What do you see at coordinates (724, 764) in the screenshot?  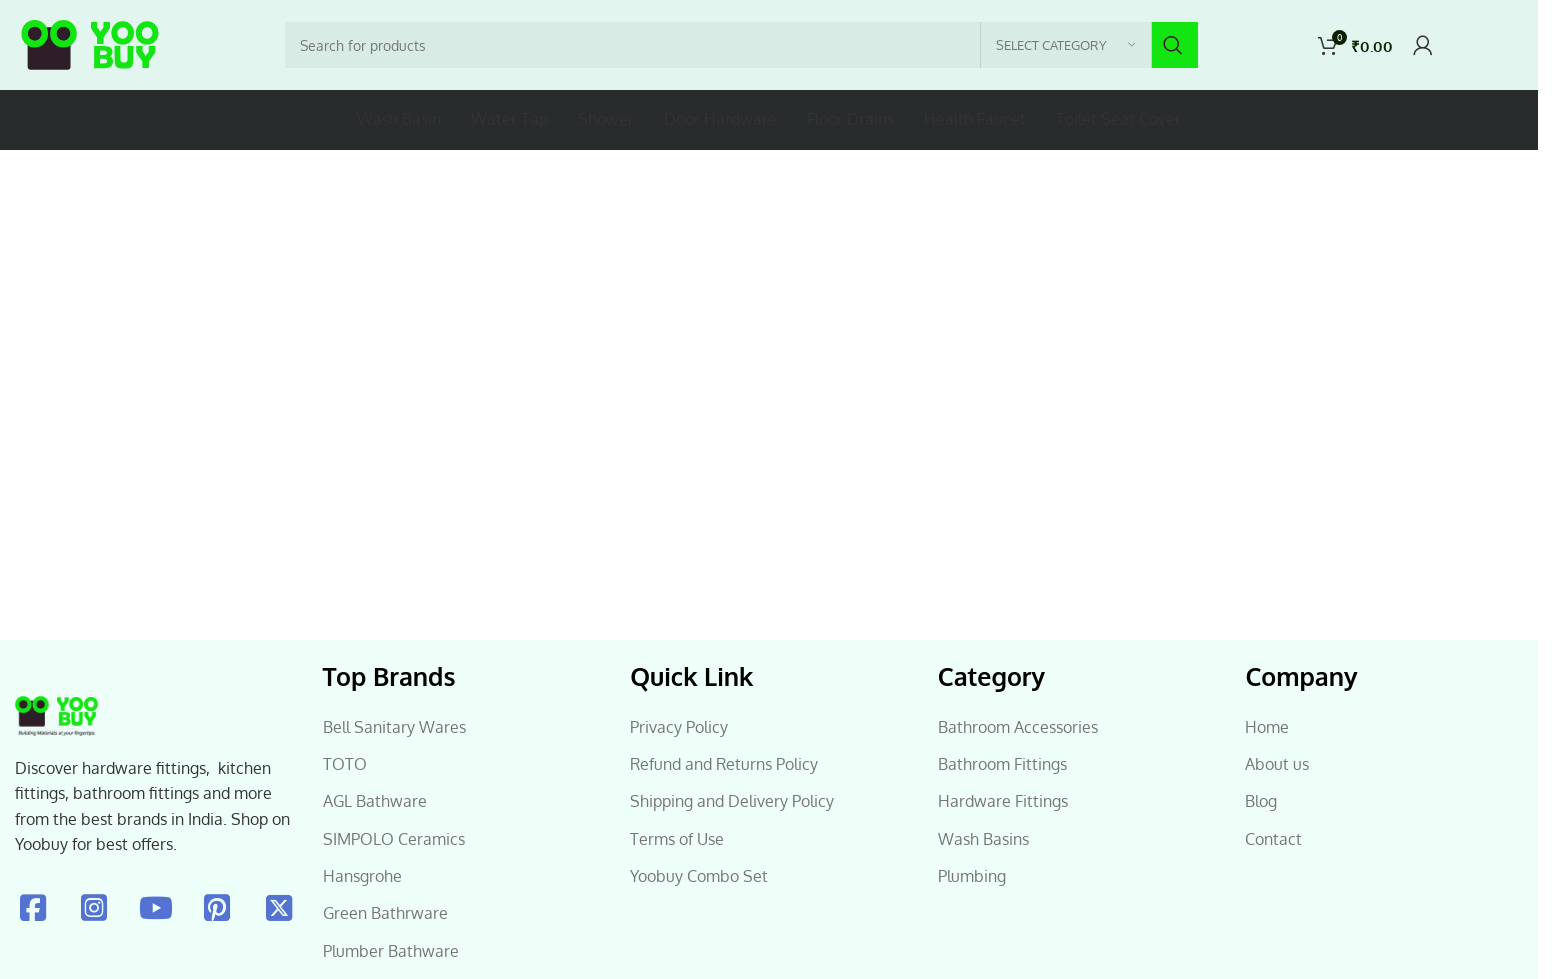 I see `Refund and Returns Policy` at bounding box center [724, 764].